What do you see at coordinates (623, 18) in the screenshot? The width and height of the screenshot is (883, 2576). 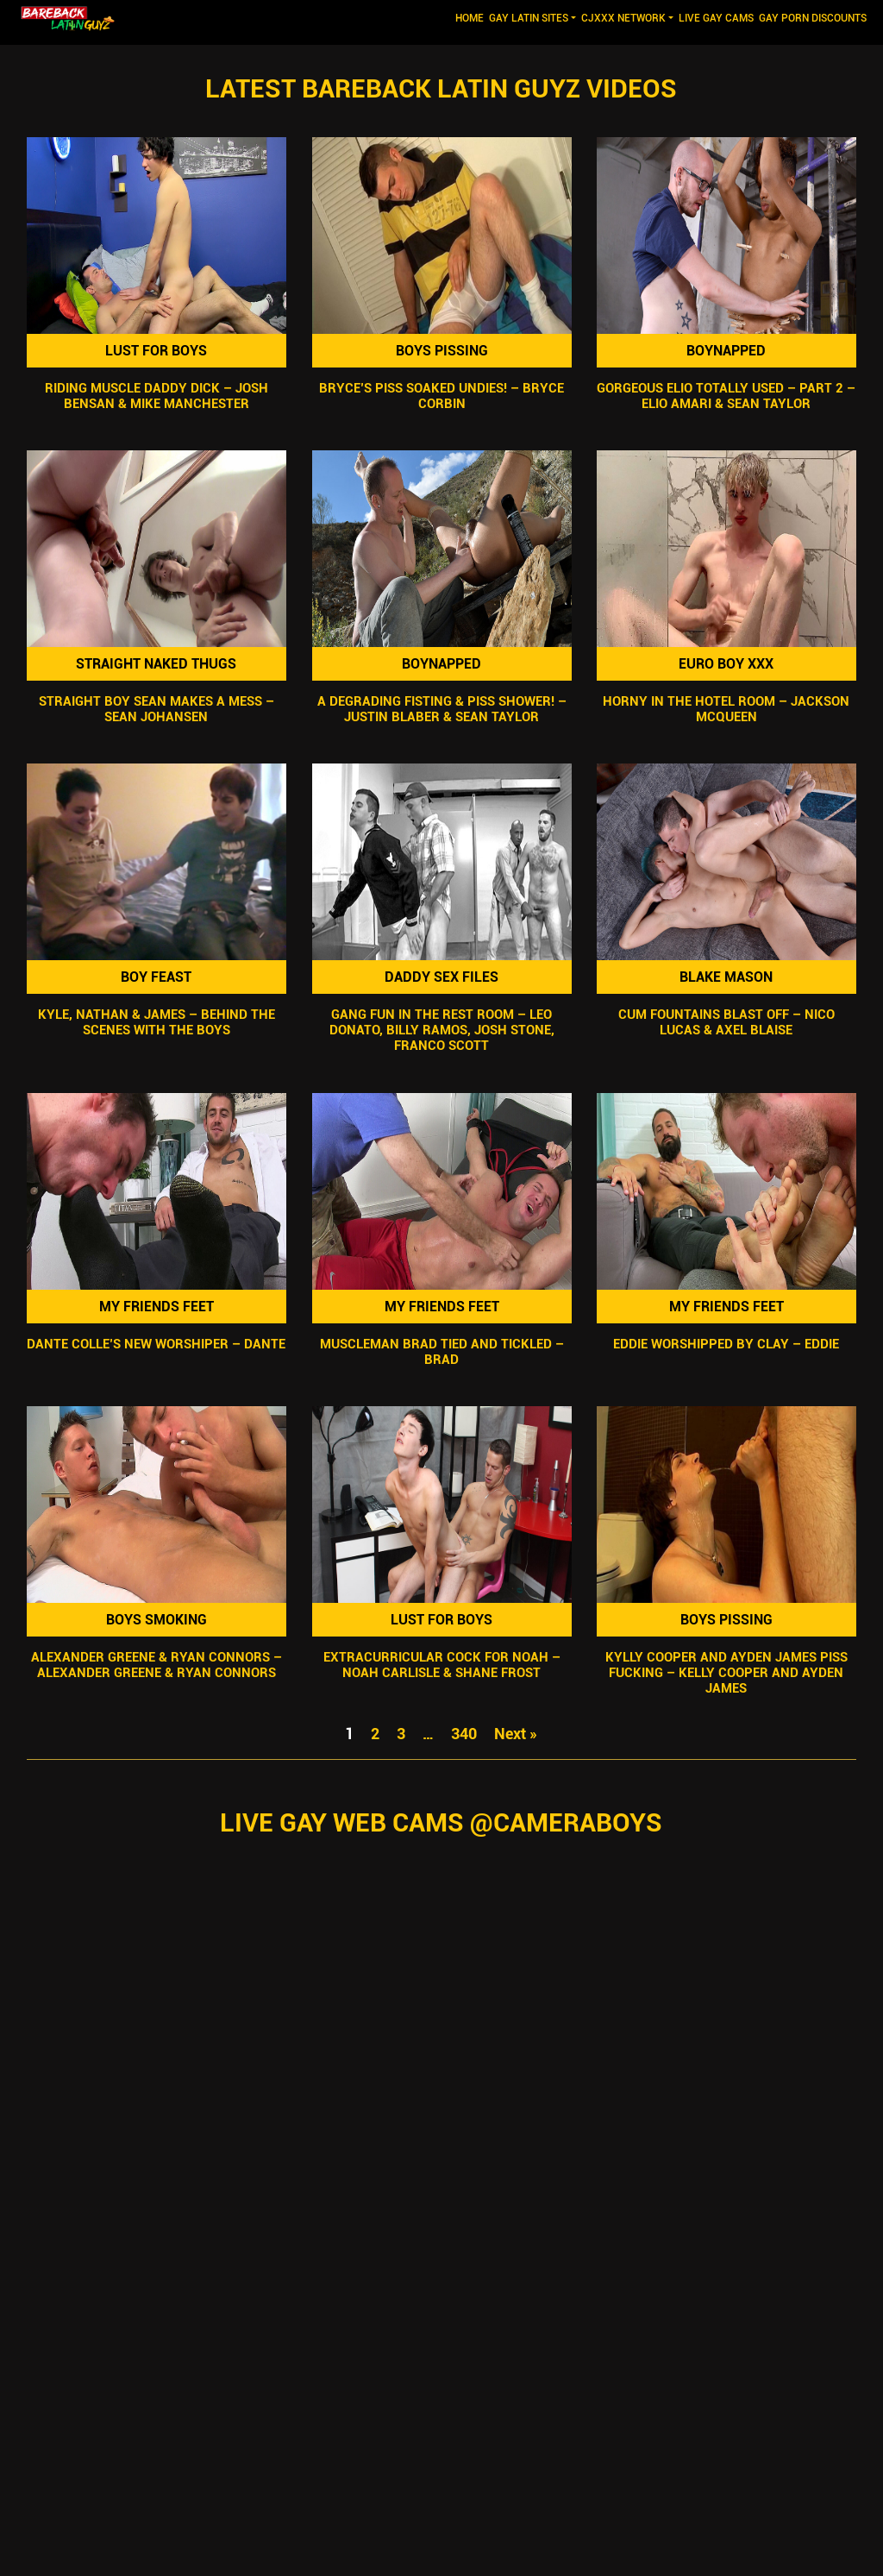 I see `CJXXX NETWORK` at bounding box center [623, 18].